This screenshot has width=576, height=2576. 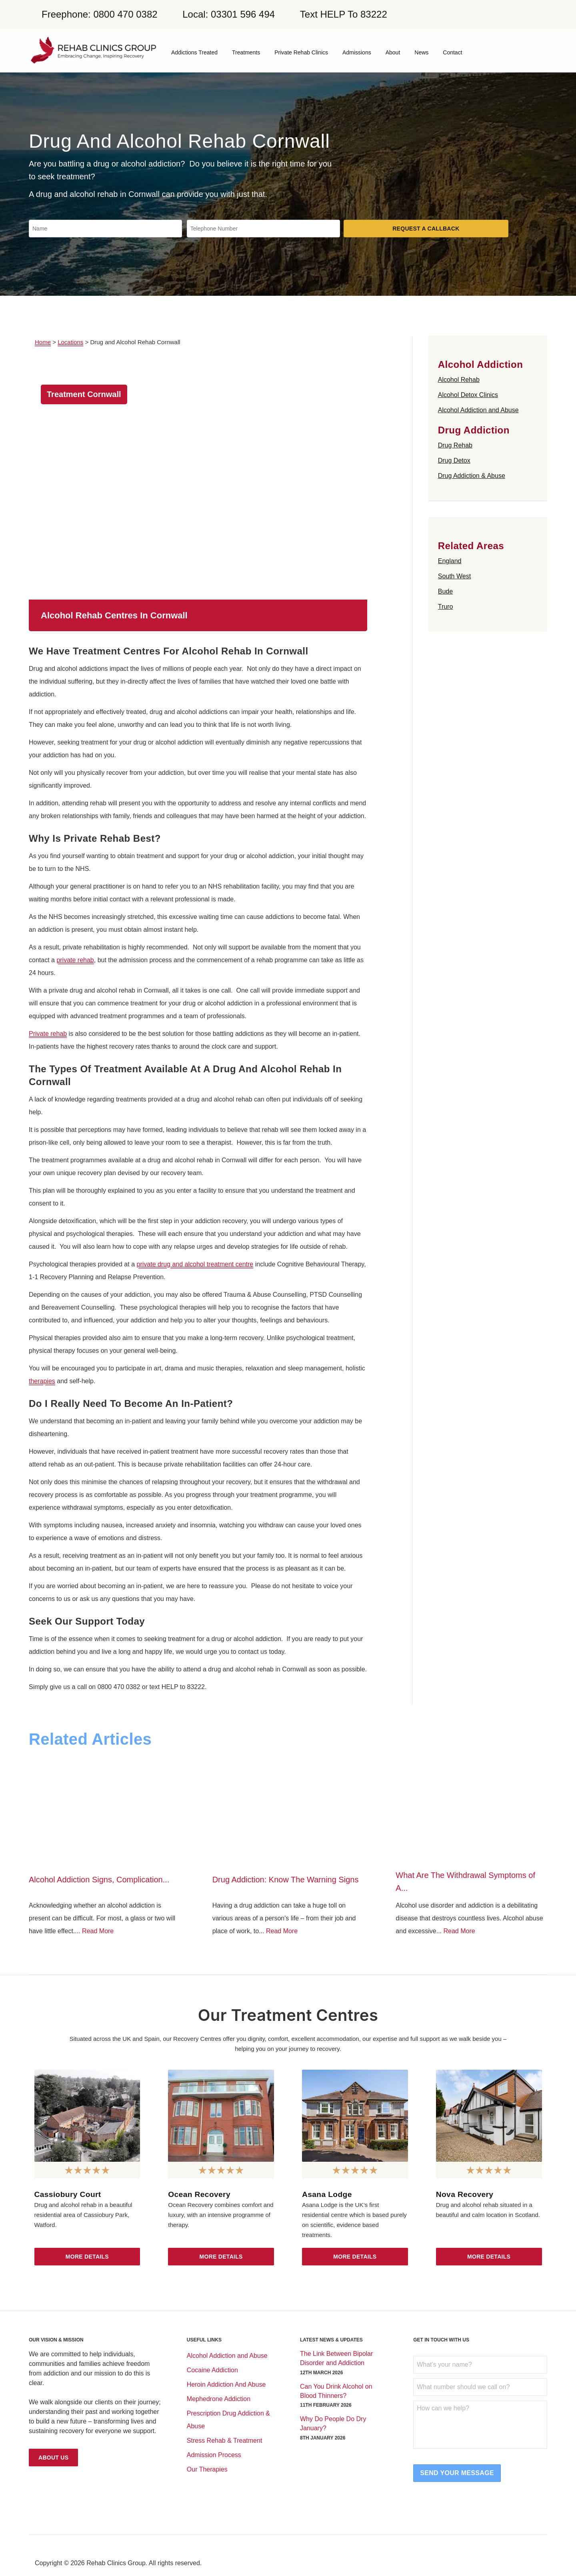 I want to click on England, so click(x=450, y=561).